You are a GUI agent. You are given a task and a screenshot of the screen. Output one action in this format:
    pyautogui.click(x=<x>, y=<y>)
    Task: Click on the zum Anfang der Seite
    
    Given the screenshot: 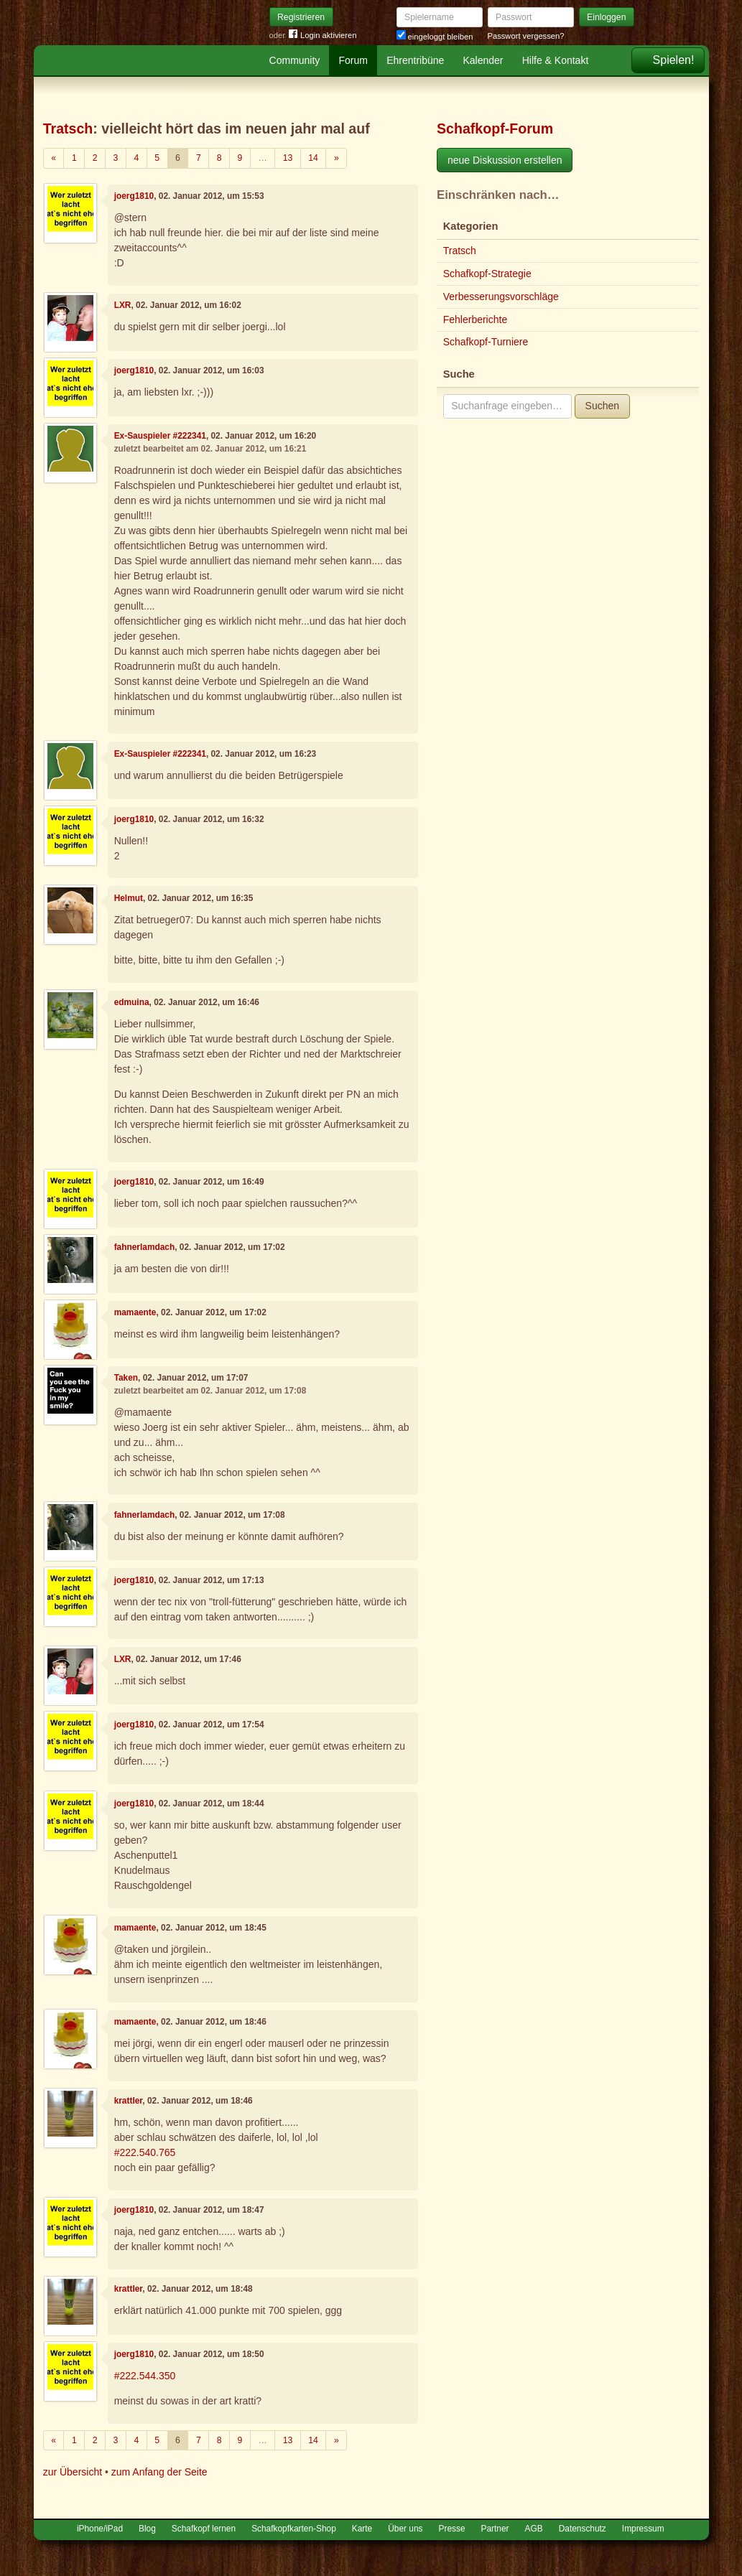 What is the action you would take?
    pyautogui.click(x=159, y=2472)
    